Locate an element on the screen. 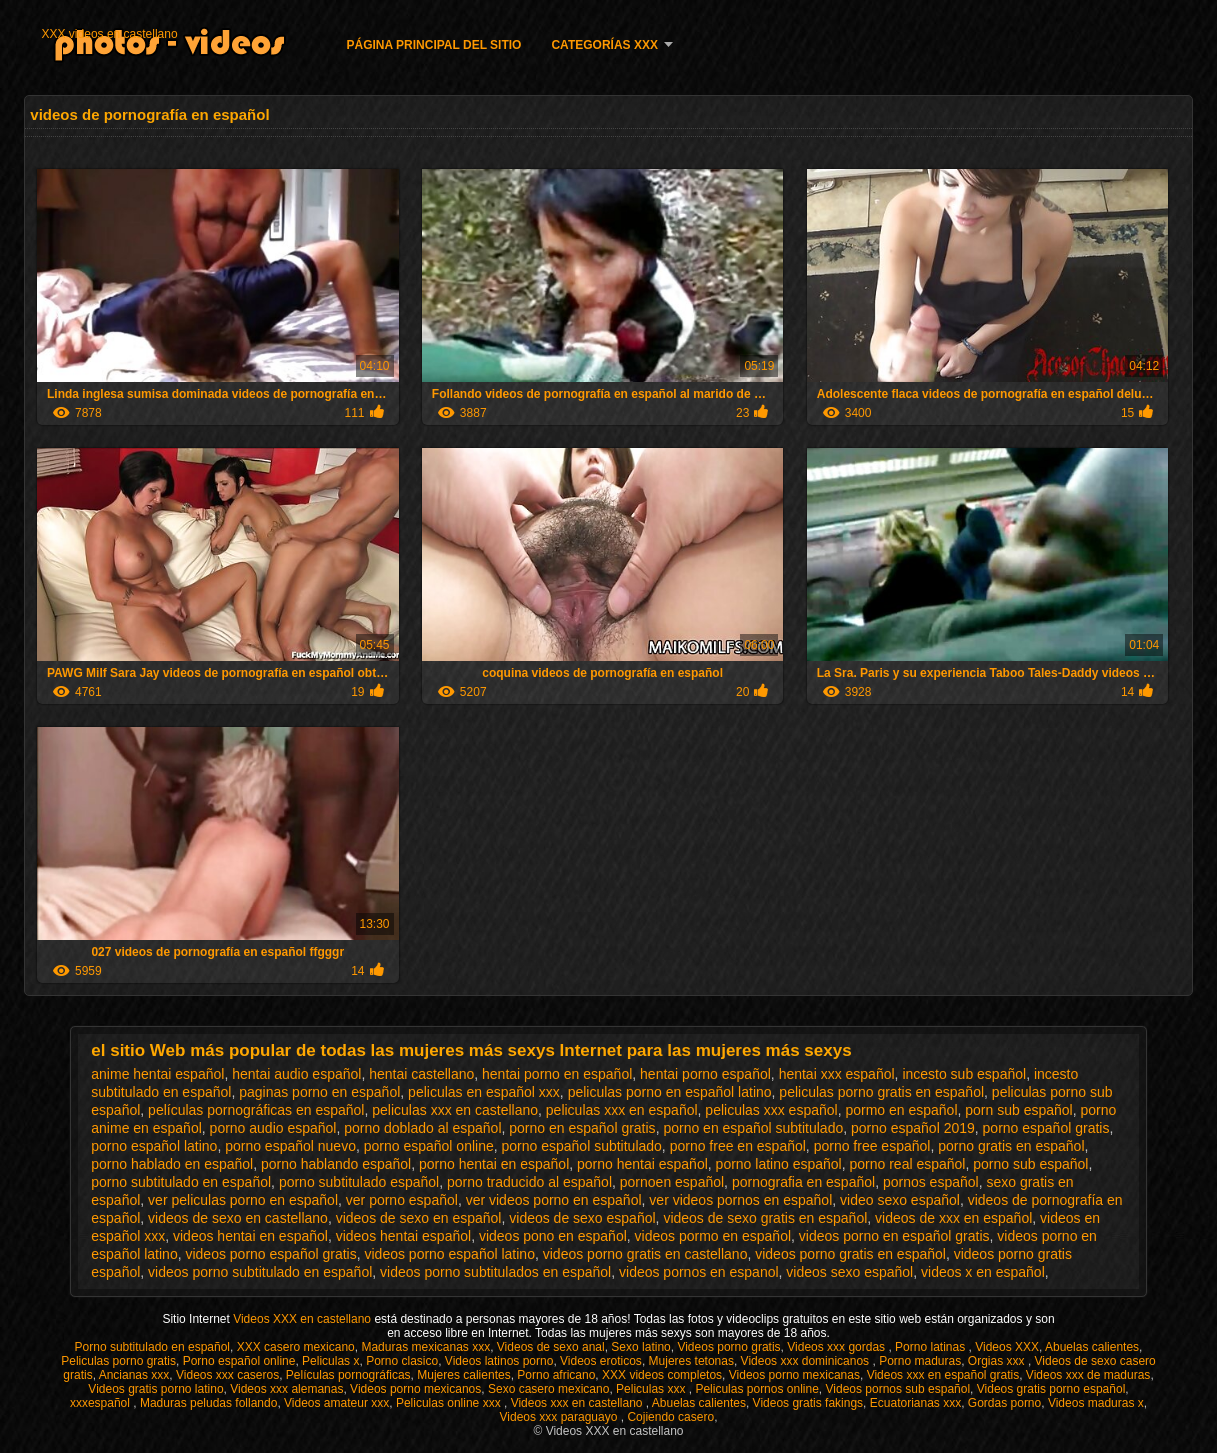  Videos gratis fakings is located at coordinates (808, 1403).